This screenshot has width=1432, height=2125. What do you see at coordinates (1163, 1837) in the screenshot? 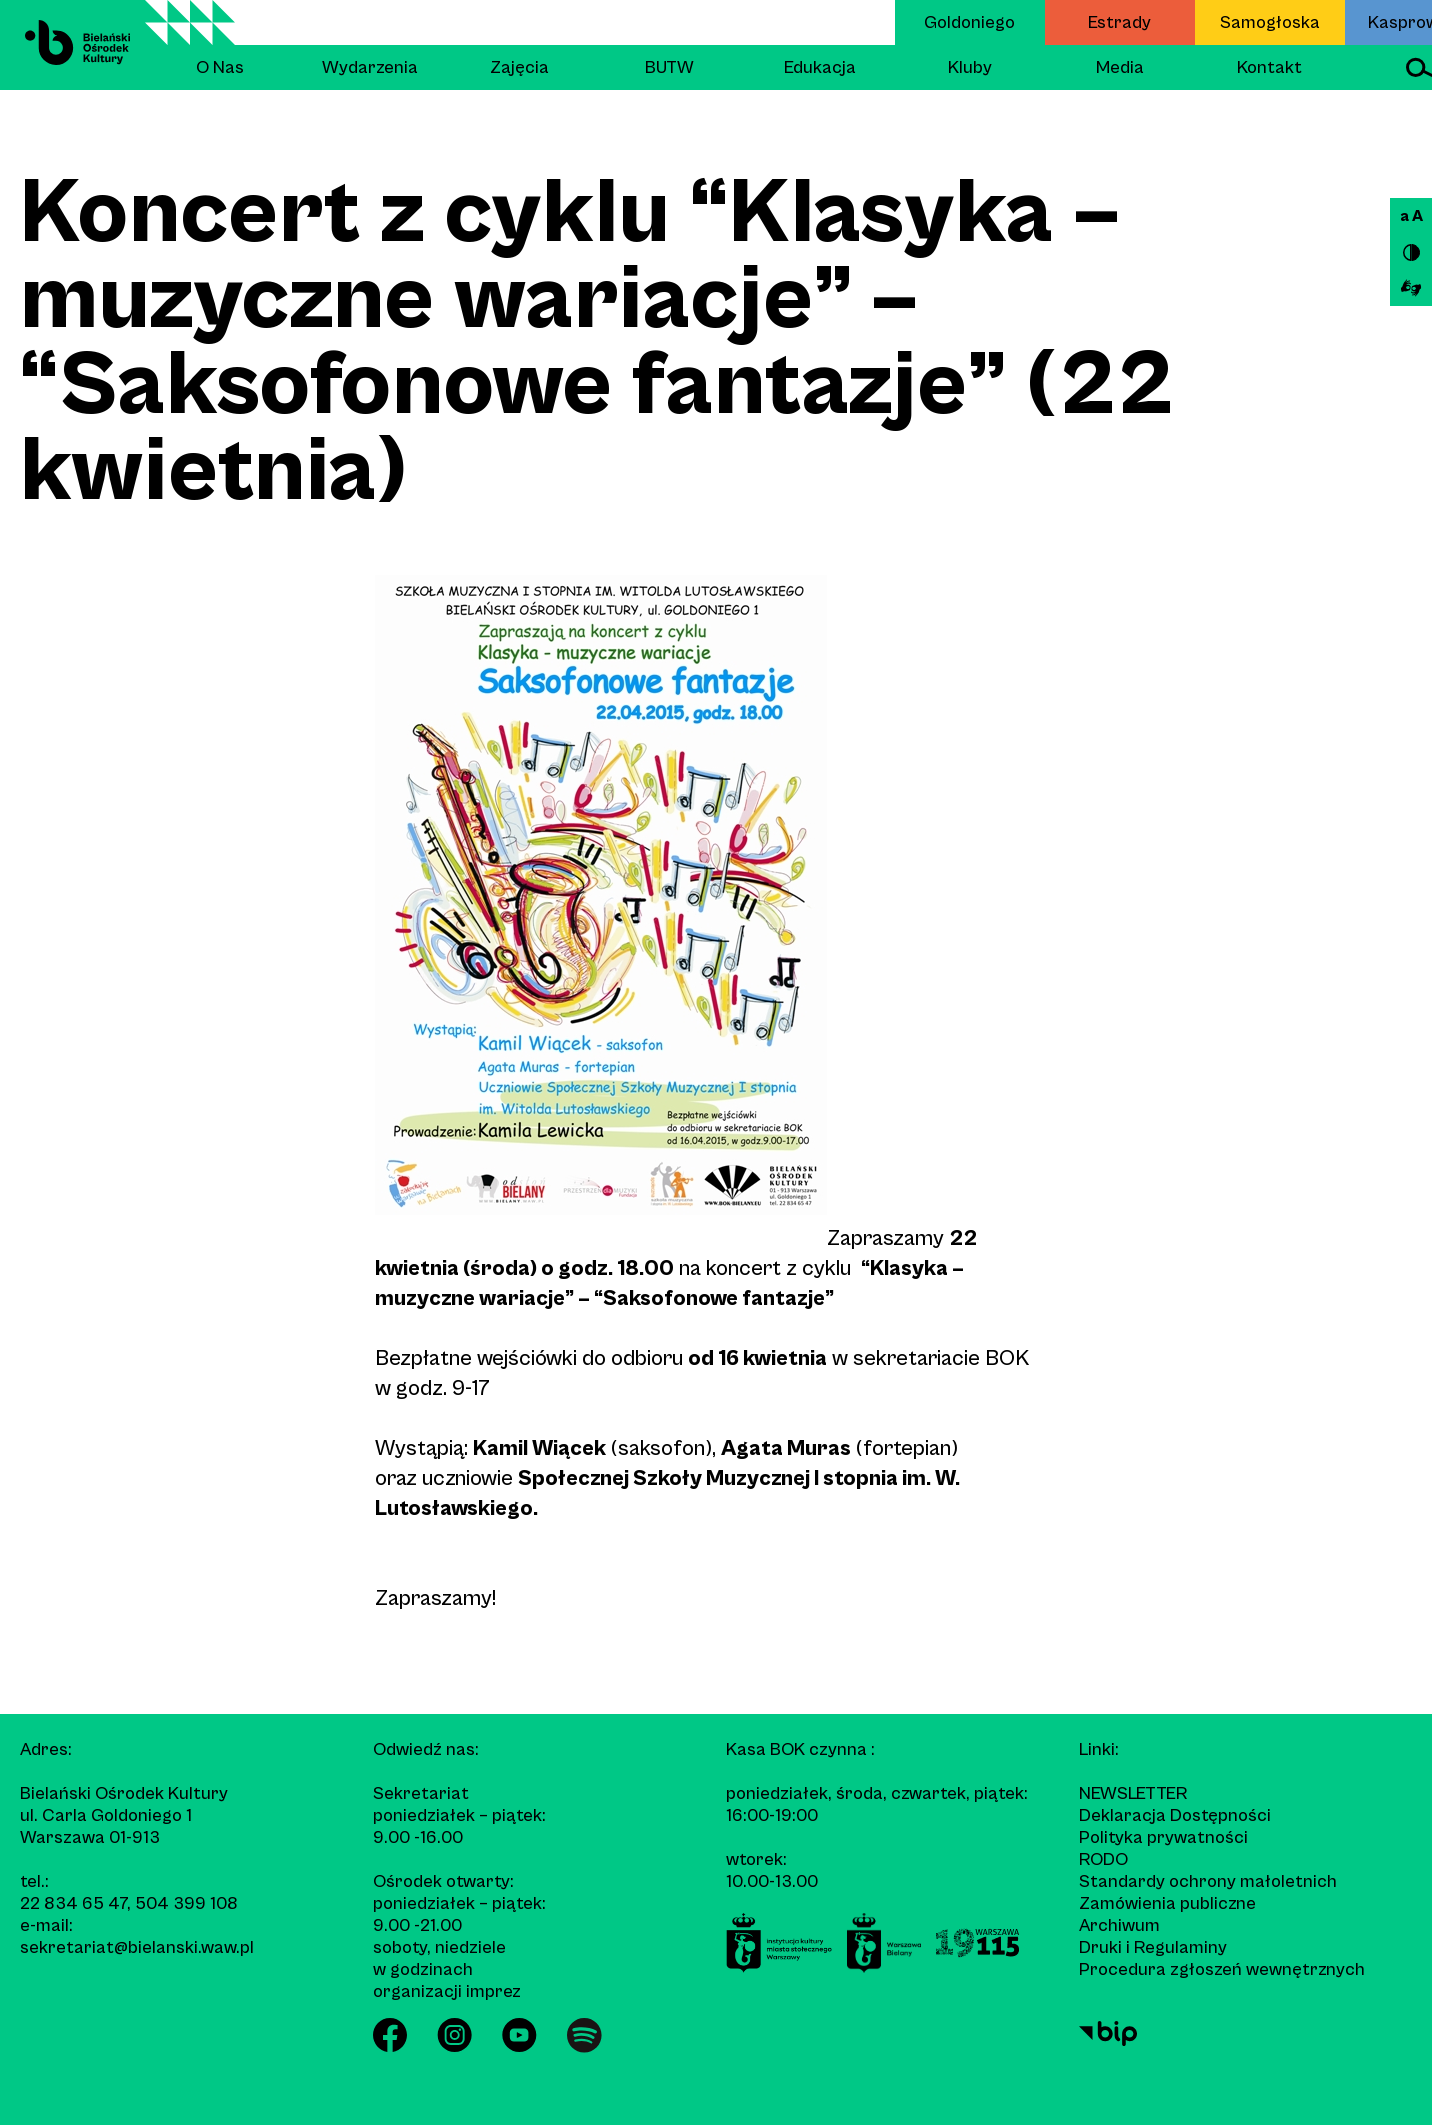
I see `Polityka prywatności` at bounding box center [1163, 1837].